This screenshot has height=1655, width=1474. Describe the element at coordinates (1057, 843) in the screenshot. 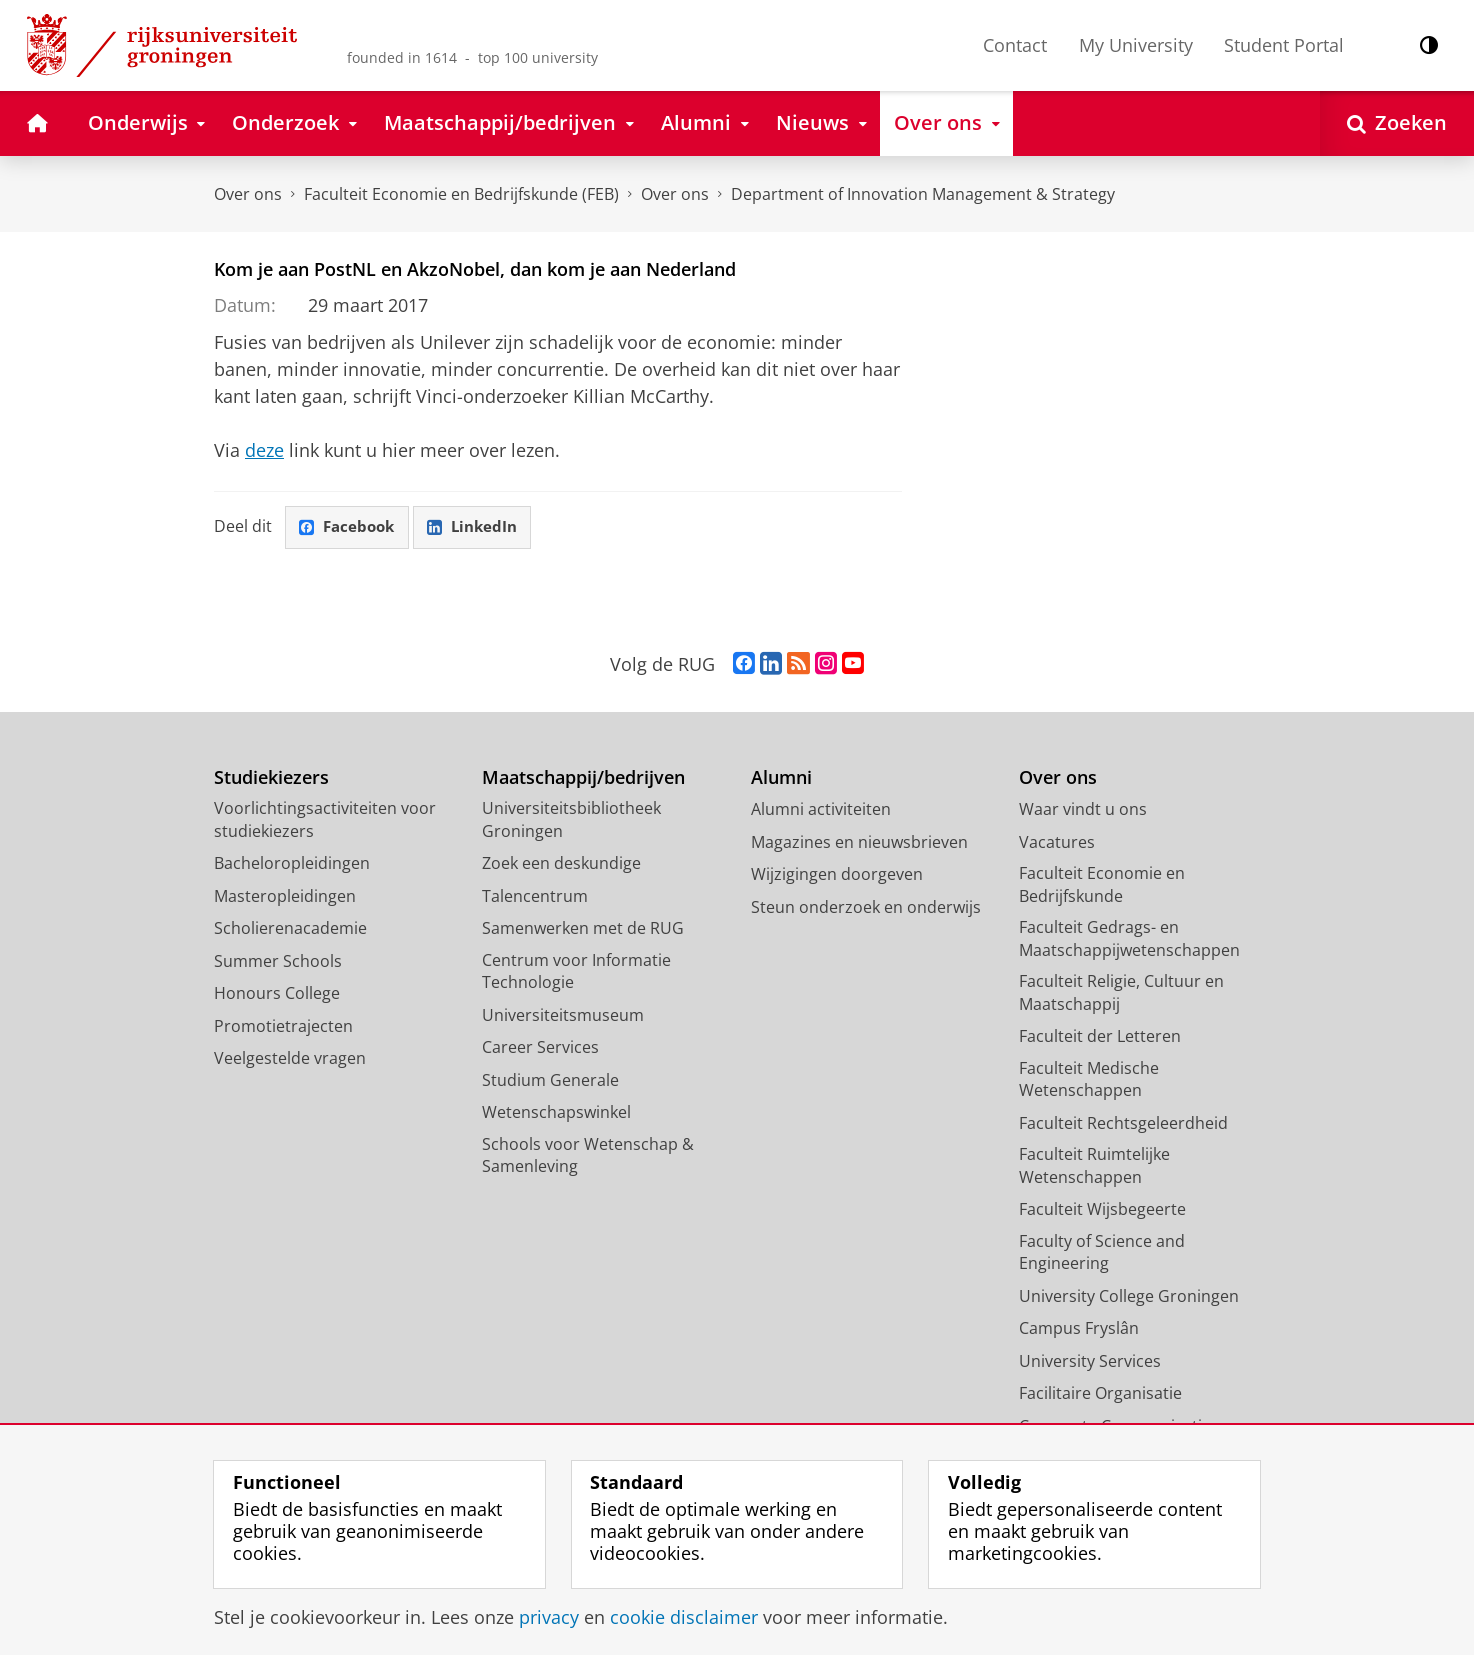

I see `Vacatures` at that location.